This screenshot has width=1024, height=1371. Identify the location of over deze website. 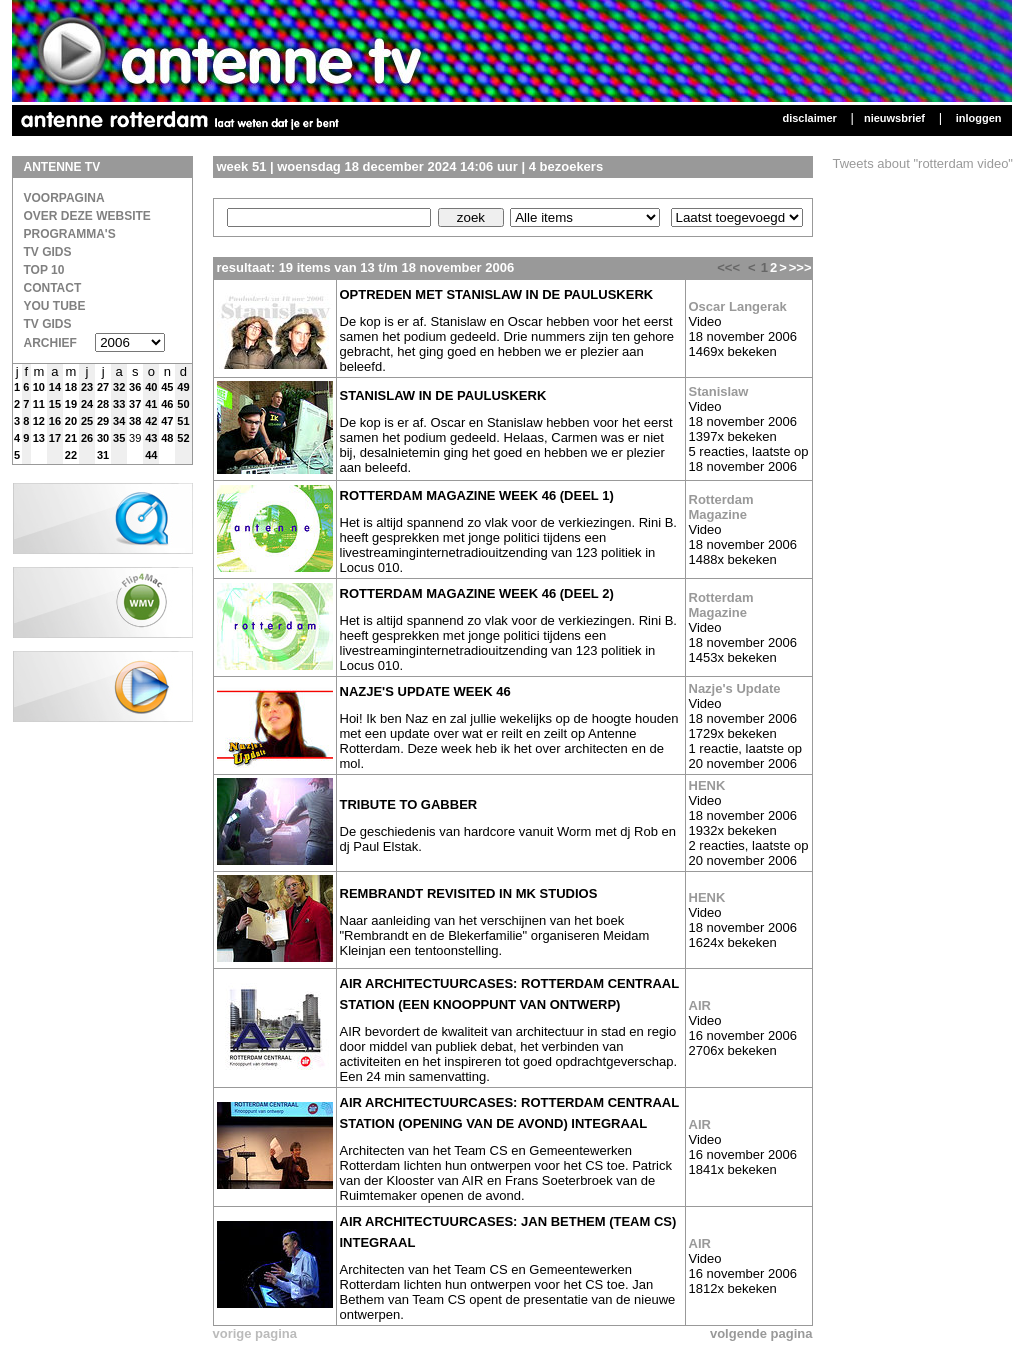
(87, 216).